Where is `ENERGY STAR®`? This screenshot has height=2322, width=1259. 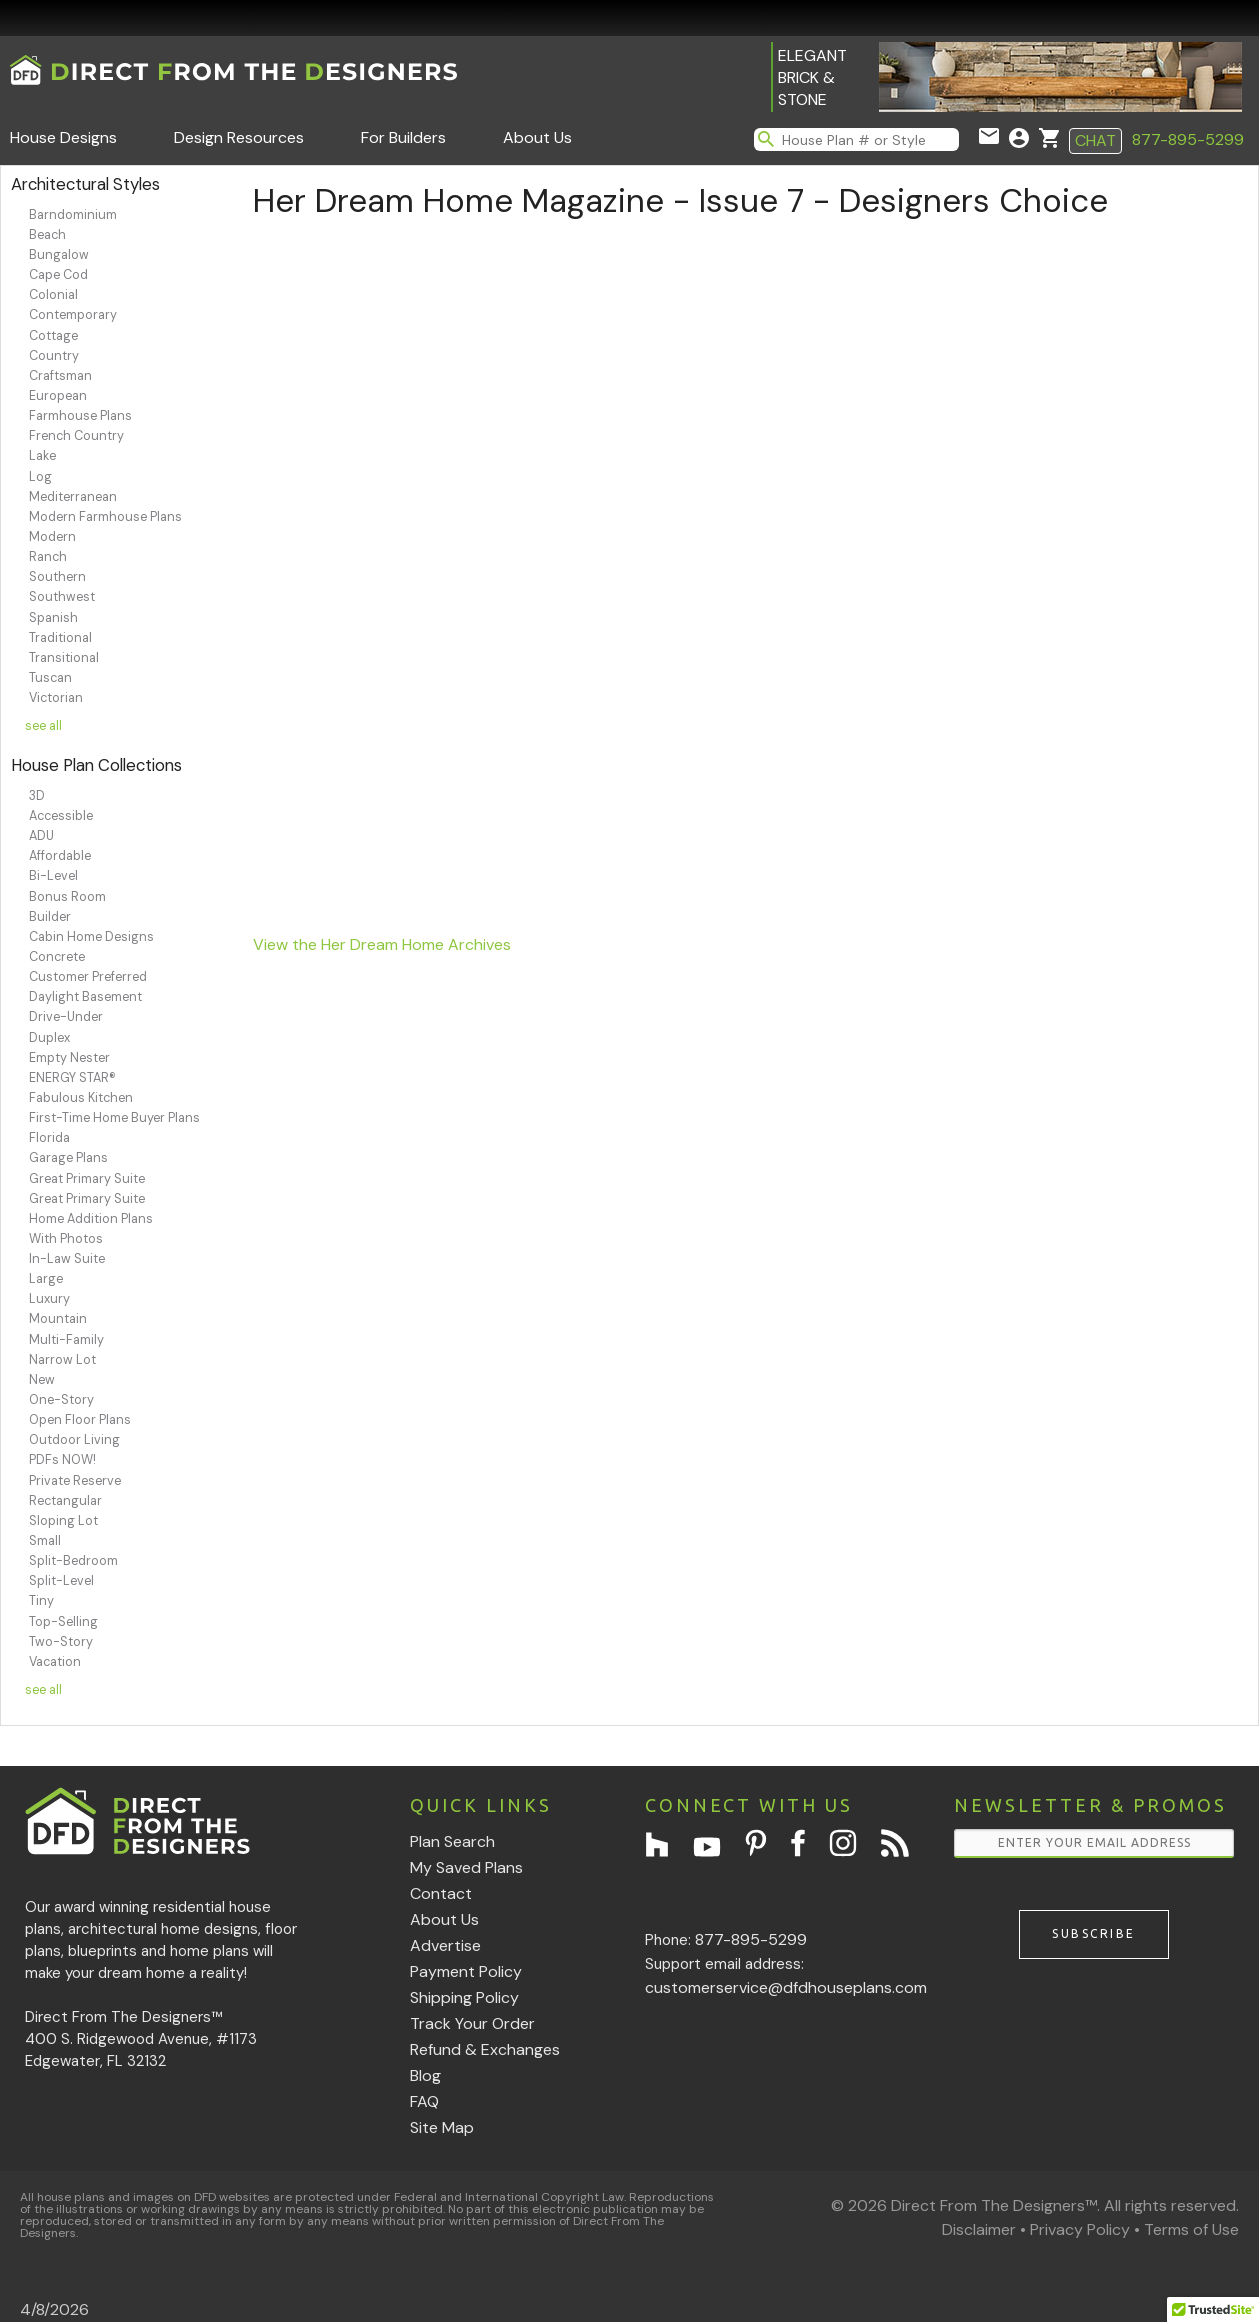 ENERGY STAR® is located at coordinates (72, 1078).